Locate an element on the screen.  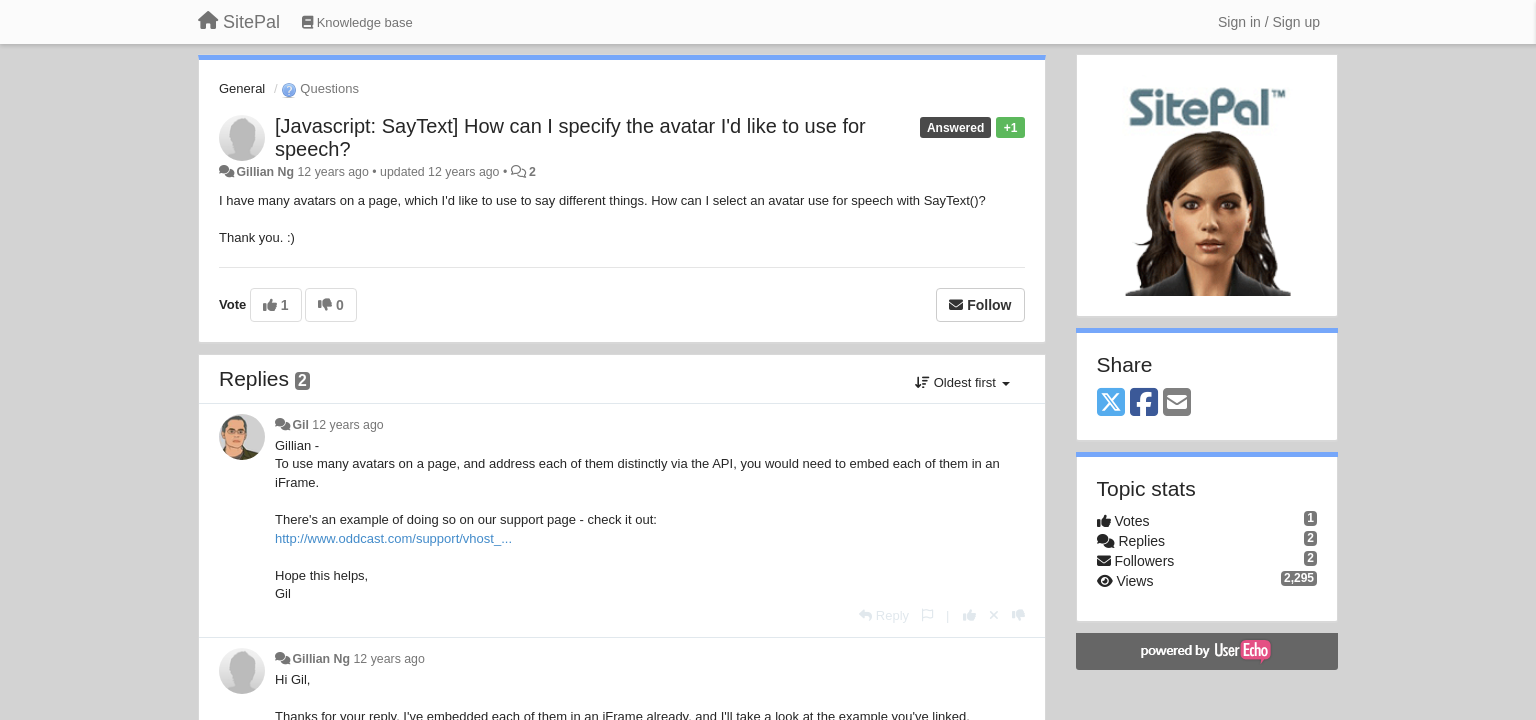
[+1 this reply] is located at coordinates (969, 615).